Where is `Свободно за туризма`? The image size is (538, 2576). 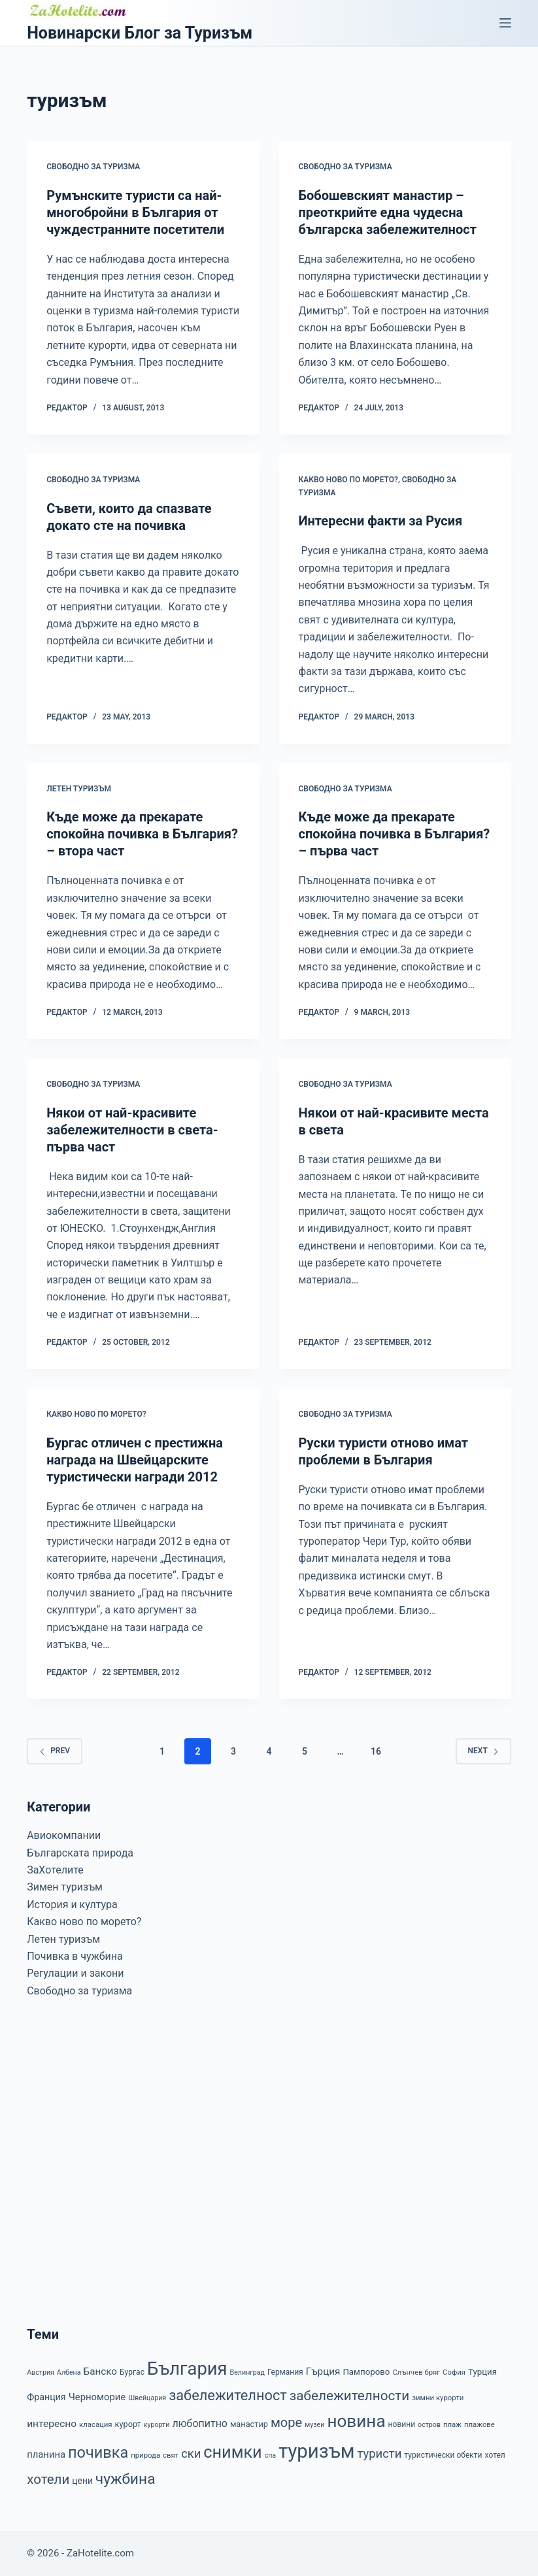 Свободно за туризма is located at coordinates (93, 166).